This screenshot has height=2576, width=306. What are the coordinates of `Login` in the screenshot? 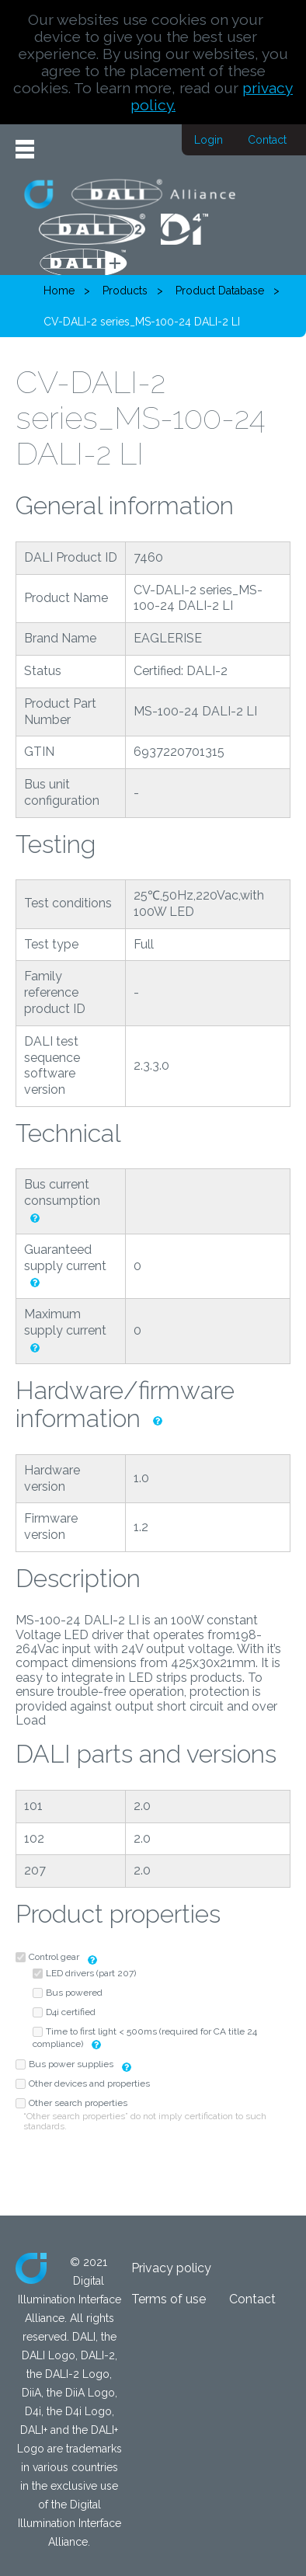 It's located at (208, 140).